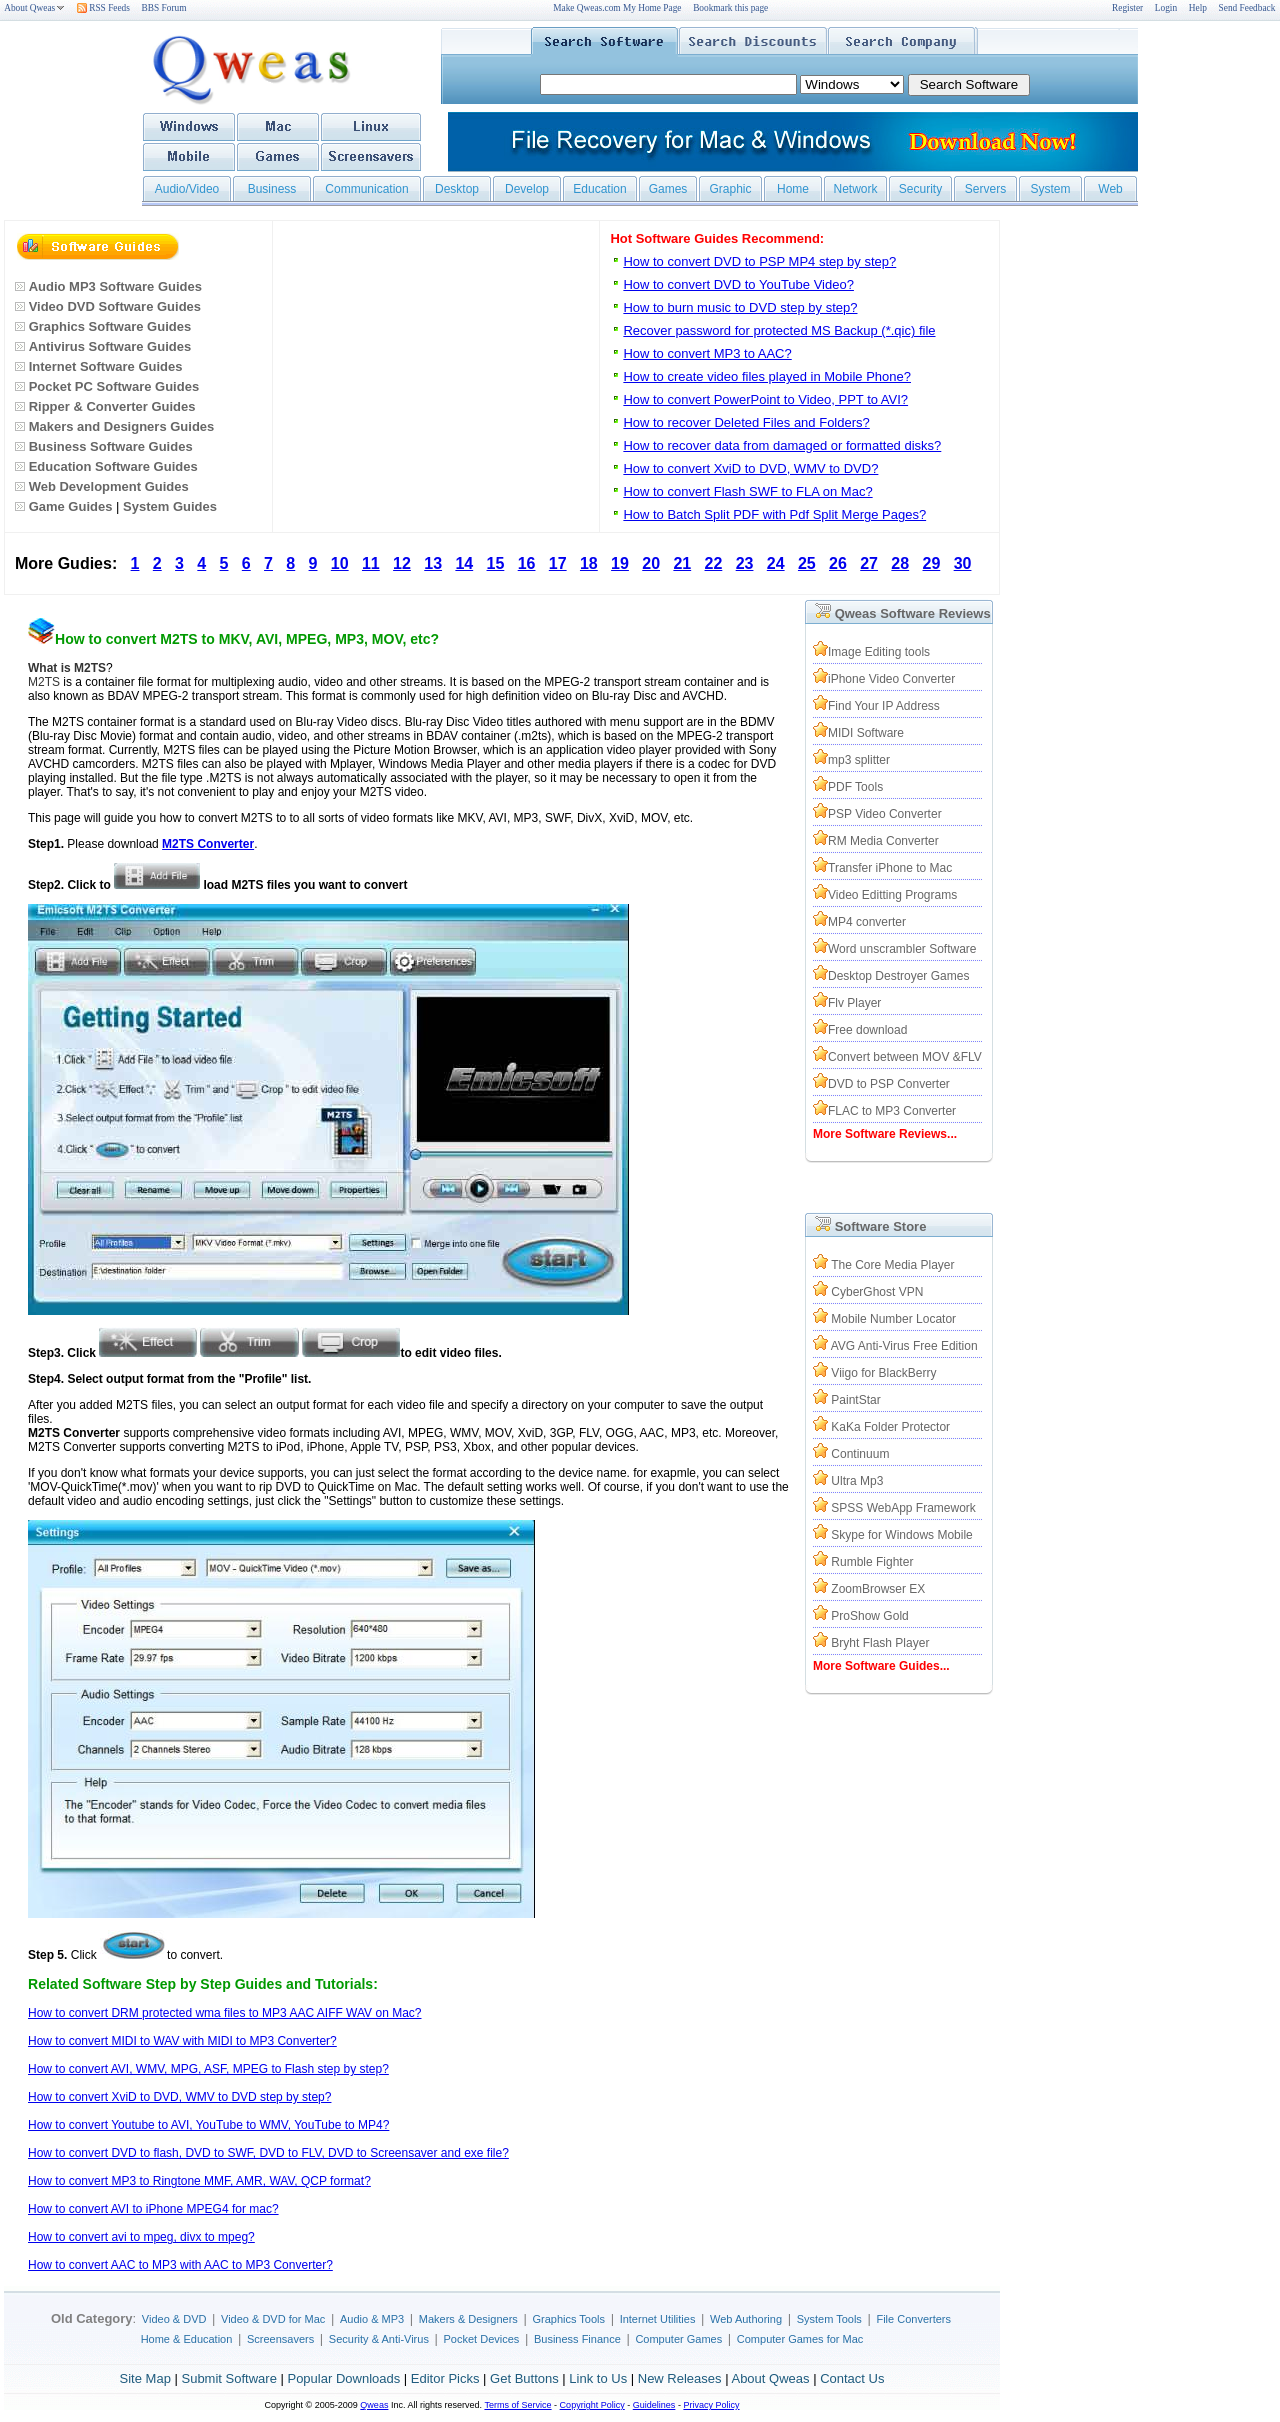 The image size is (1280, 2422). What do you see at coordinates (273, 2319) in the screenshot?
I see `Video & DVD for Mac` at bounding box center [273, 2319].